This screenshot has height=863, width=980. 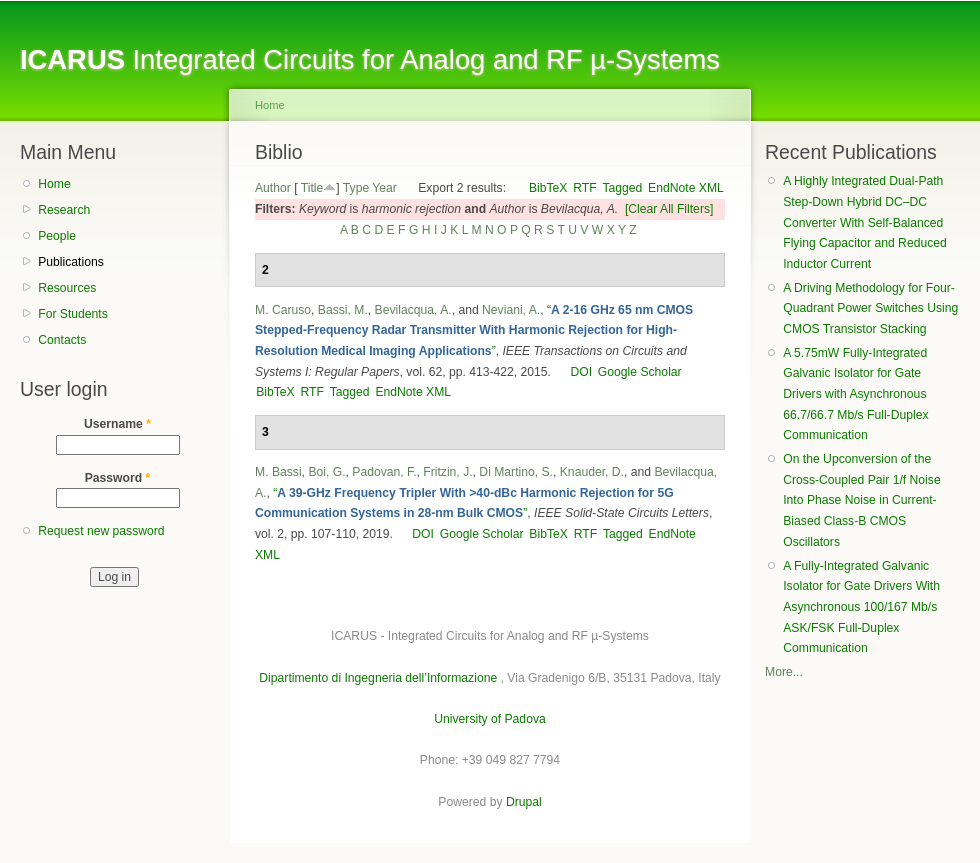 What do you see at coordinates (101, 531) in the screenshot?
I see `Request new password` at bounding box center [101, 531].